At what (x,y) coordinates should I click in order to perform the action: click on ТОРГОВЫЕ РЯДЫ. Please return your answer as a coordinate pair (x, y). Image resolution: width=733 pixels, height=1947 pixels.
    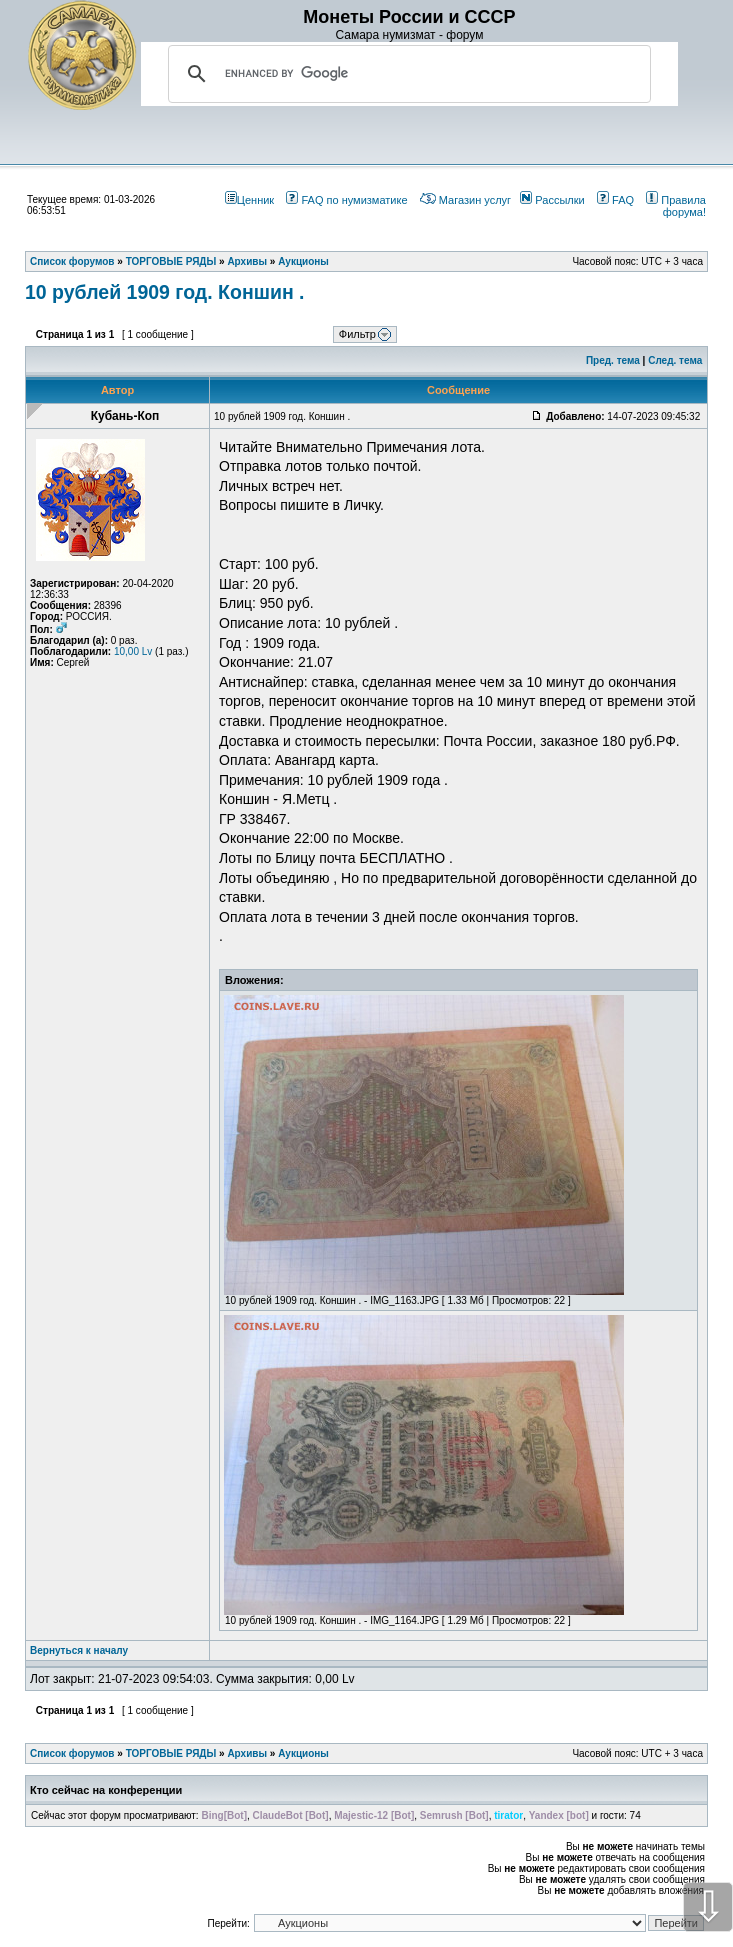
    Looking at the image, I should click on (171, 1753).